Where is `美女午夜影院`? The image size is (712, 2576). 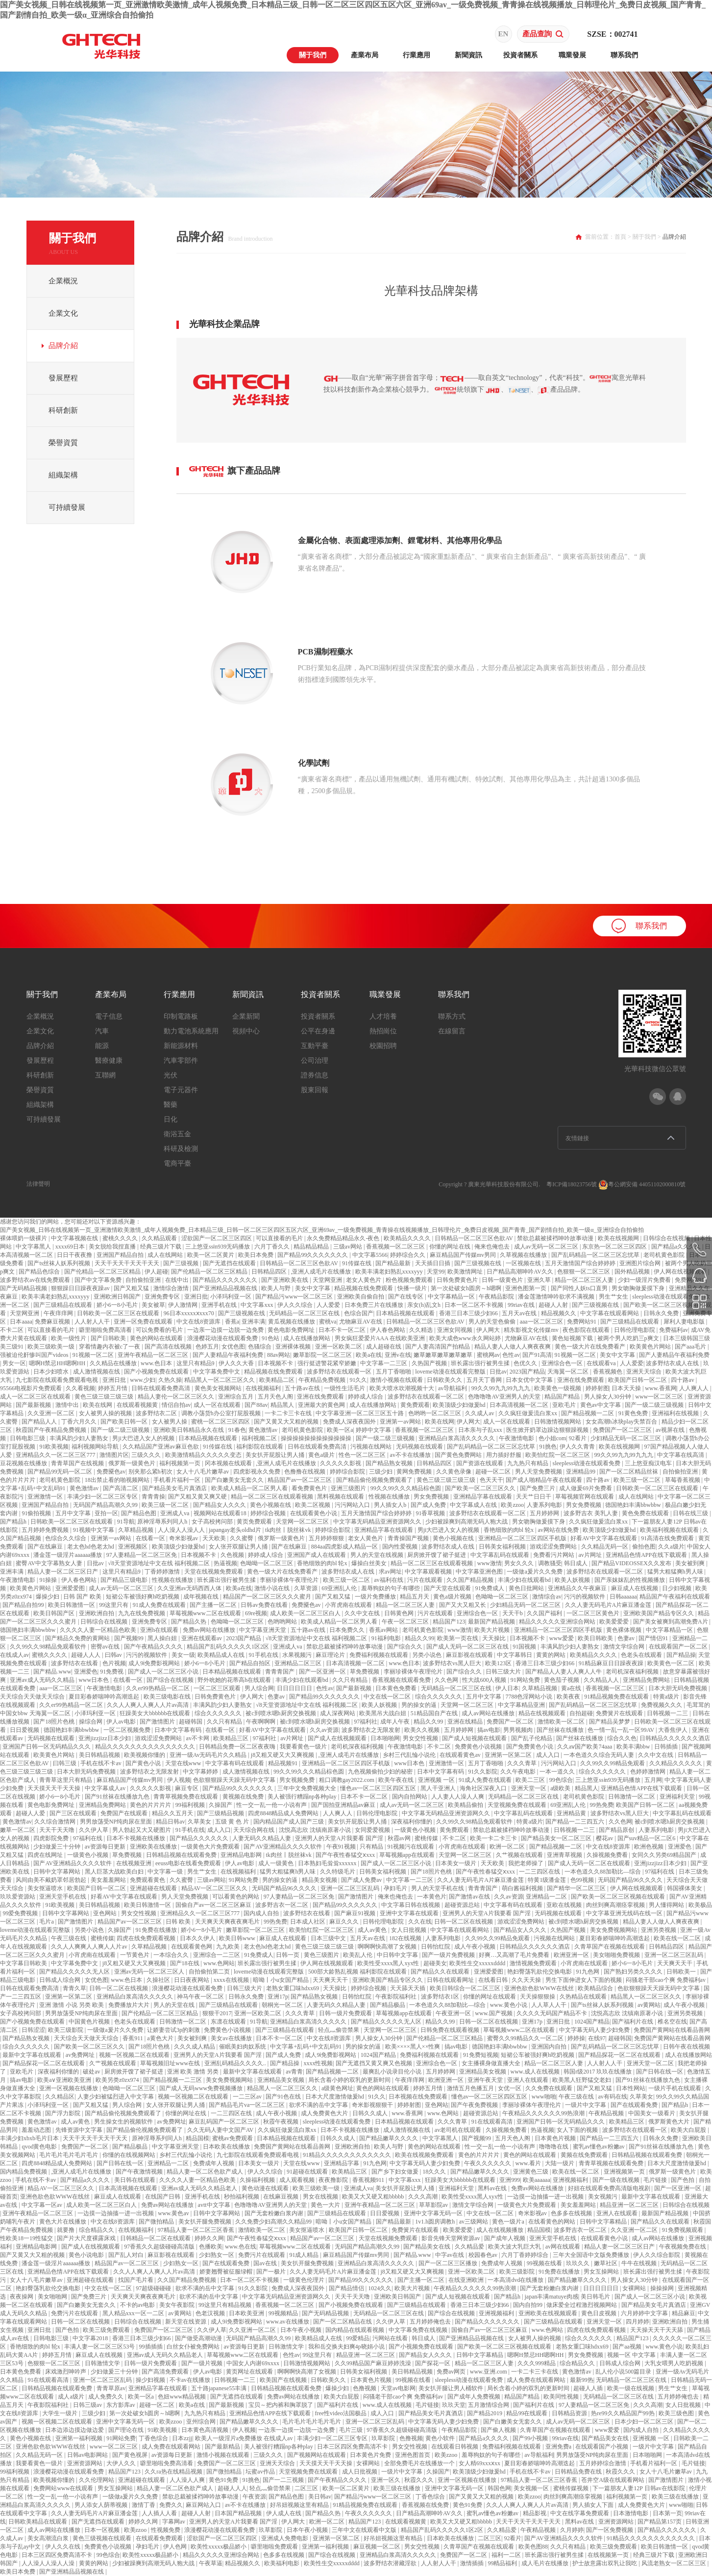
美女午夜影院 is located at coordinates (177, 2304).